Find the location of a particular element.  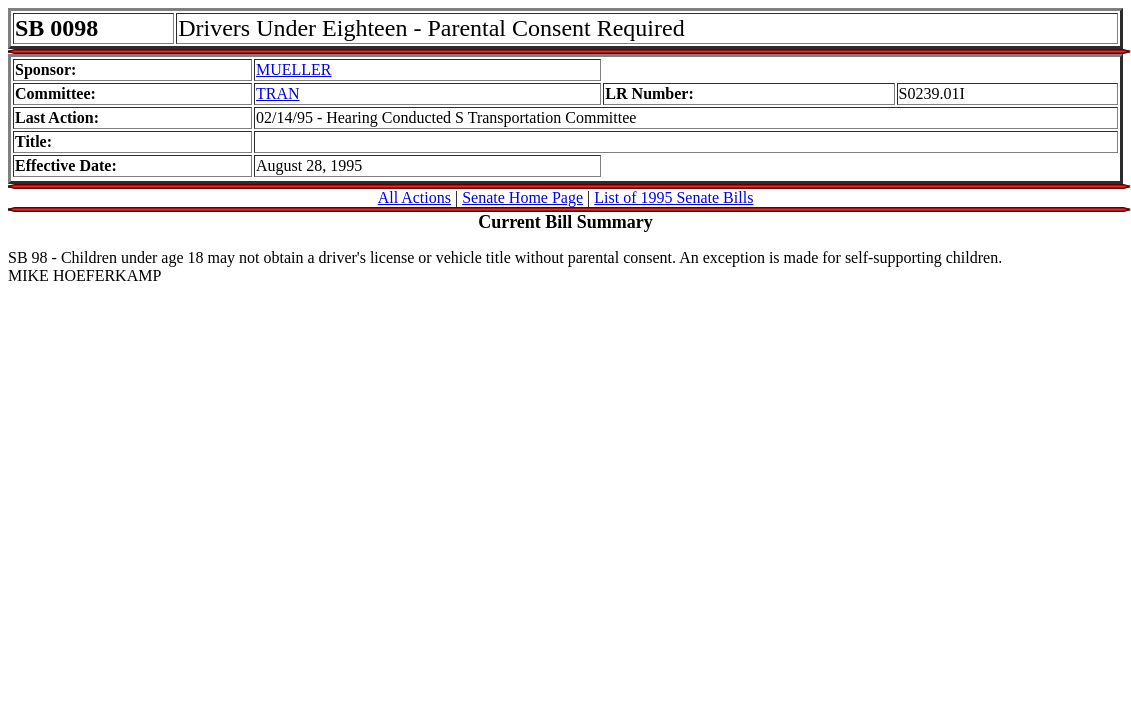

List of 1995 Senate Bills is located at coordinates (673, 197).